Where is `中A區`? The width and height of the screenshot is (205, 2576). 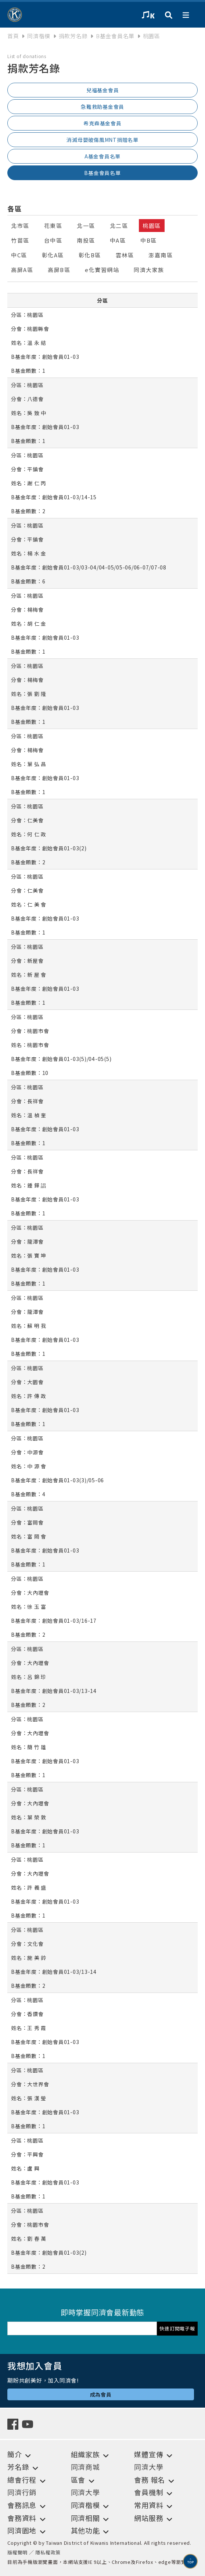
中A區 is located at coordinates (118, 240).